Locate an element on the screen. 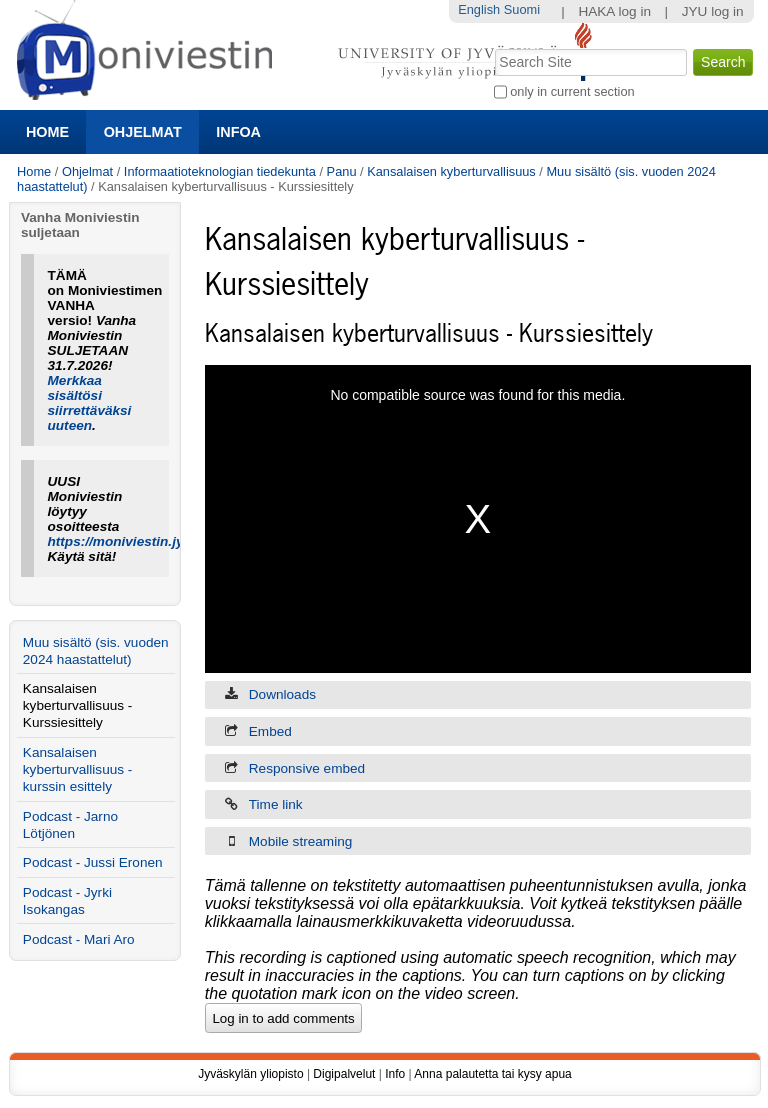 This screenshot has height=1108, width=768. Downloads is located at coordinates (282, 694).